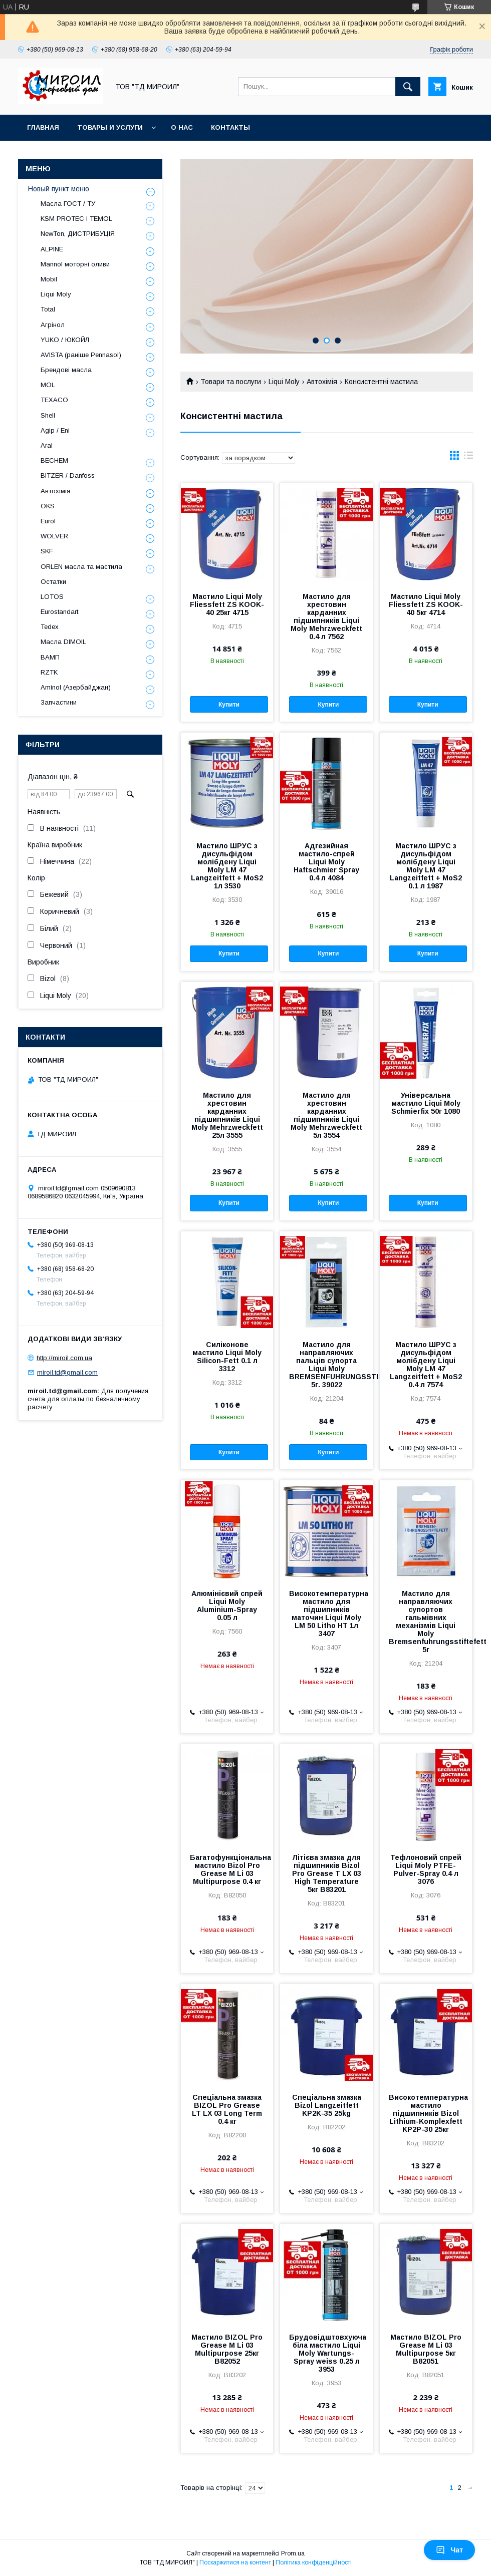 Image resolution: width=491 pixels, height=2576 pixels. What do you see at coordinates (47, 551) in the screenshot?
I see `SKF` at bounding box center [47, 551].